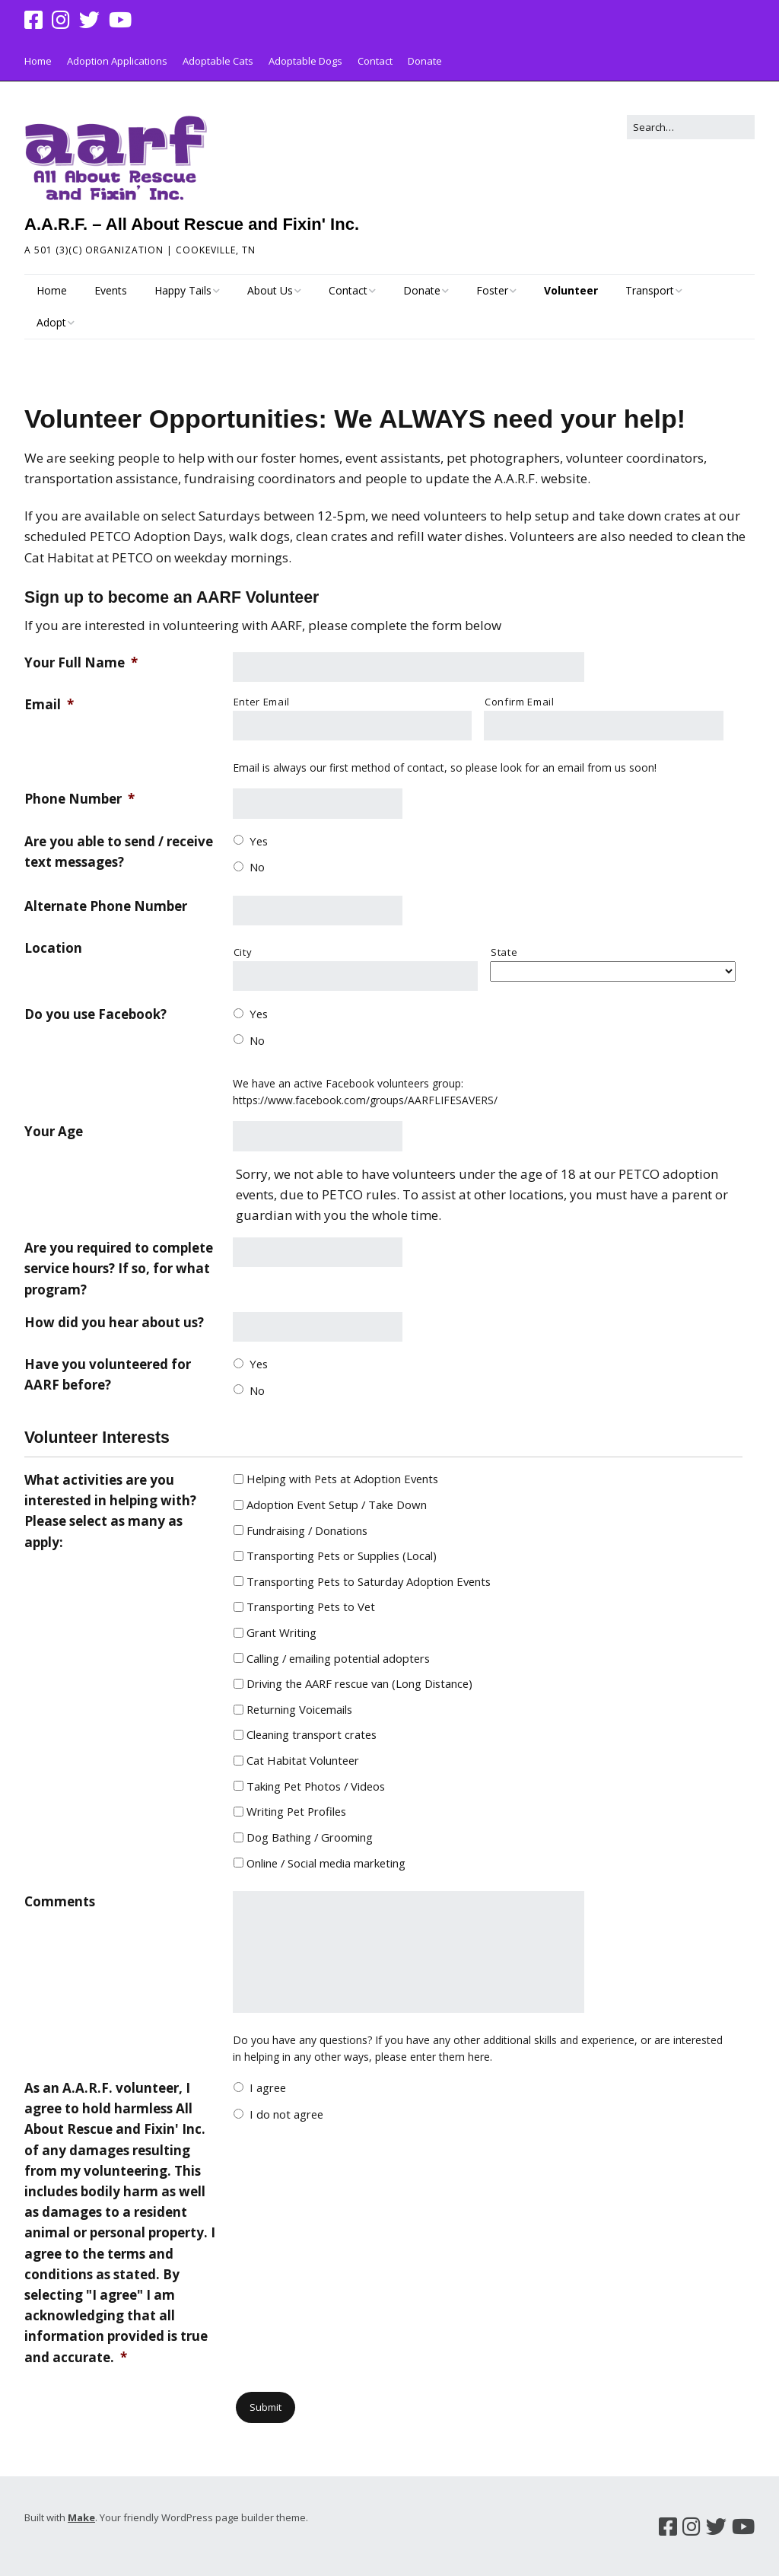 The image size is (779, 2576). What do you see at coordinates (368, 1581) in the screenshot?
I see `Transporting Pets to Saturday Adoption Events` at bounding box center [368, 1581].